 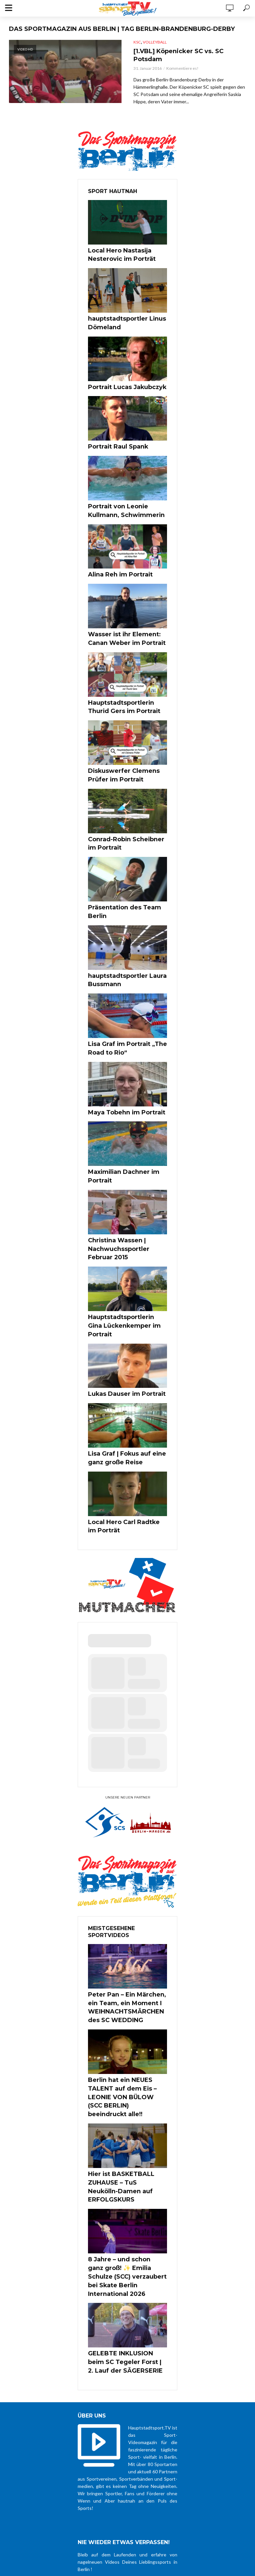 What do you see at coordinates (182, 70) in the screenshot?
I see `Kommentiere es!` at bounding box center [182, 70].